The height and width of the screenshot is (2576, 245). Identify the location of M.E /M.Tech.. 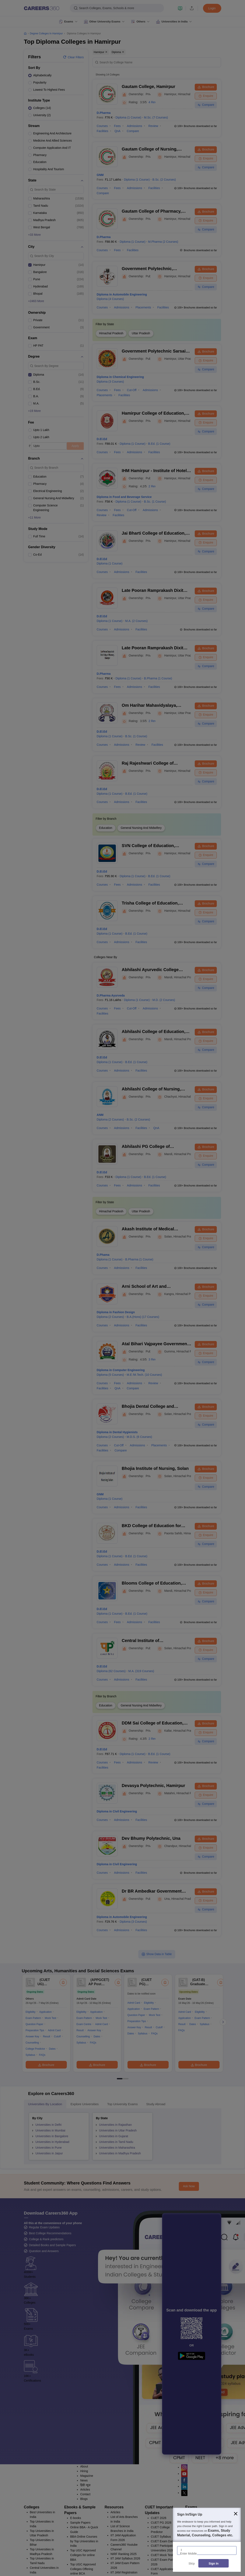
(144, 1374).